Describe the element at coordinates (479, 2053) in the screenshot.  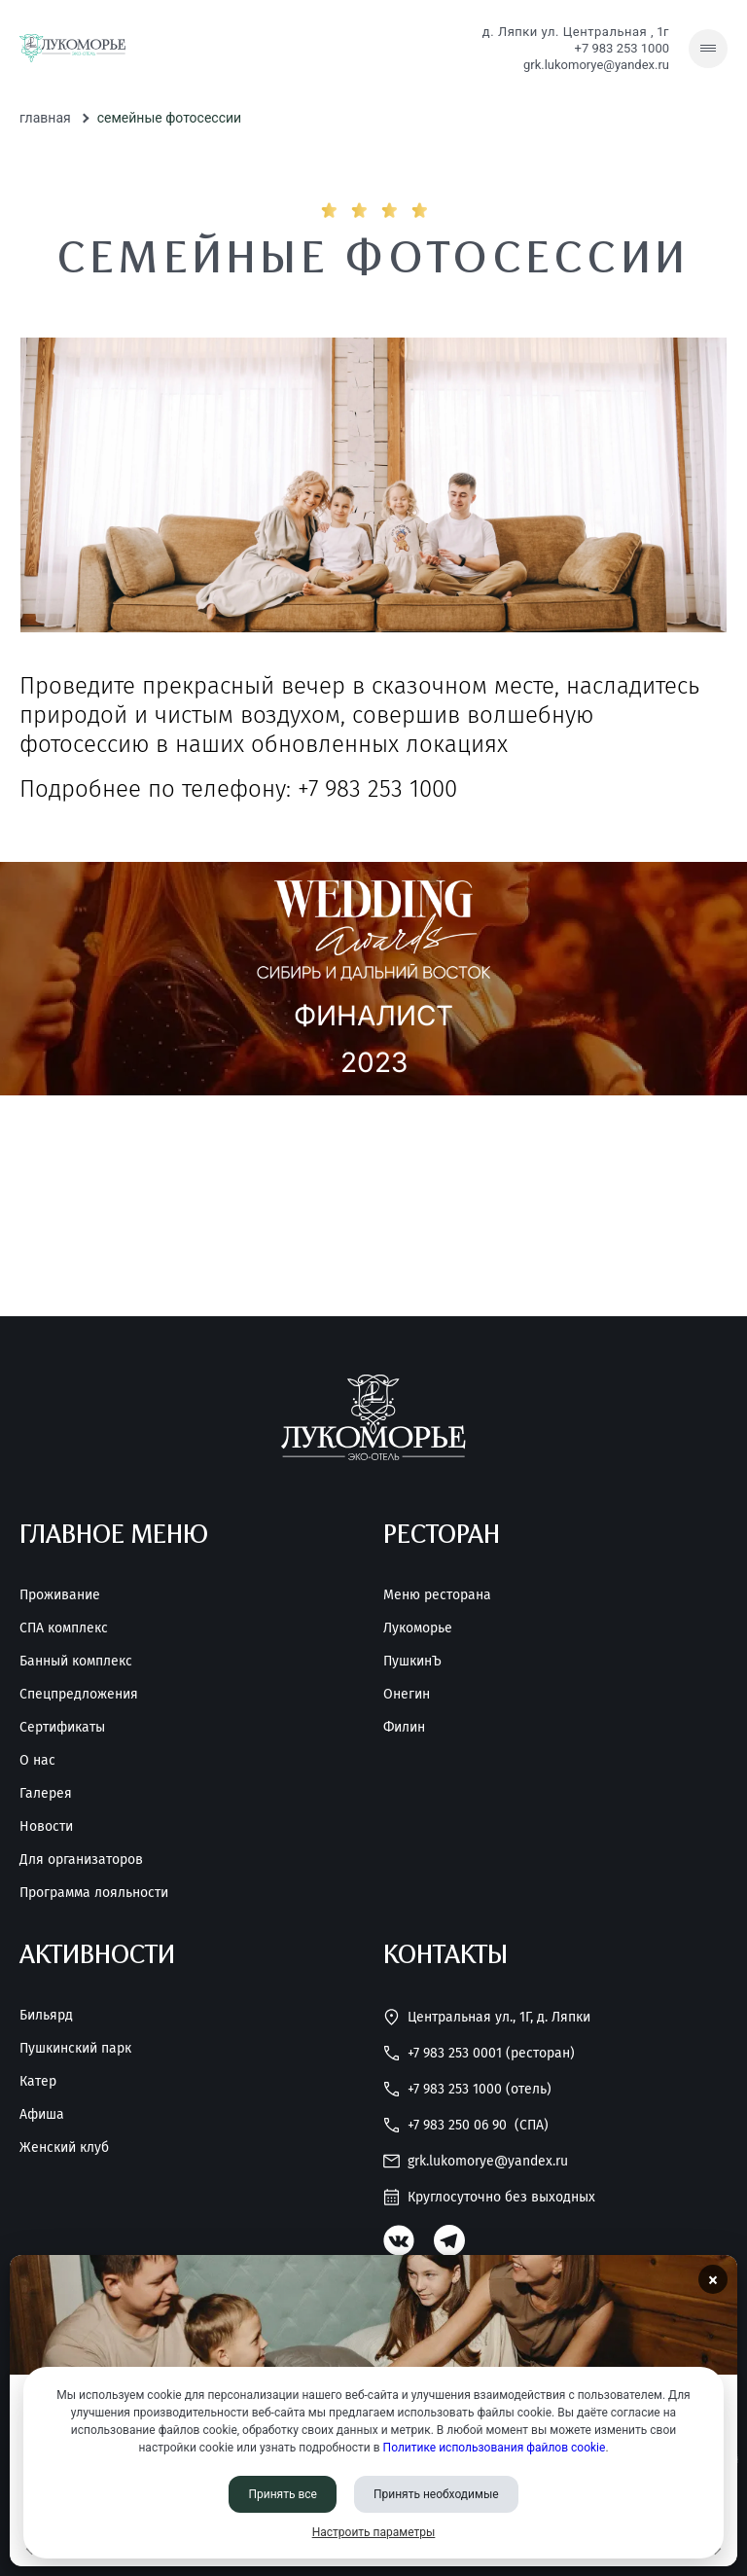
I see `+7 983 253 0001 (Ресторан) [Позвонить нам]` at that location.